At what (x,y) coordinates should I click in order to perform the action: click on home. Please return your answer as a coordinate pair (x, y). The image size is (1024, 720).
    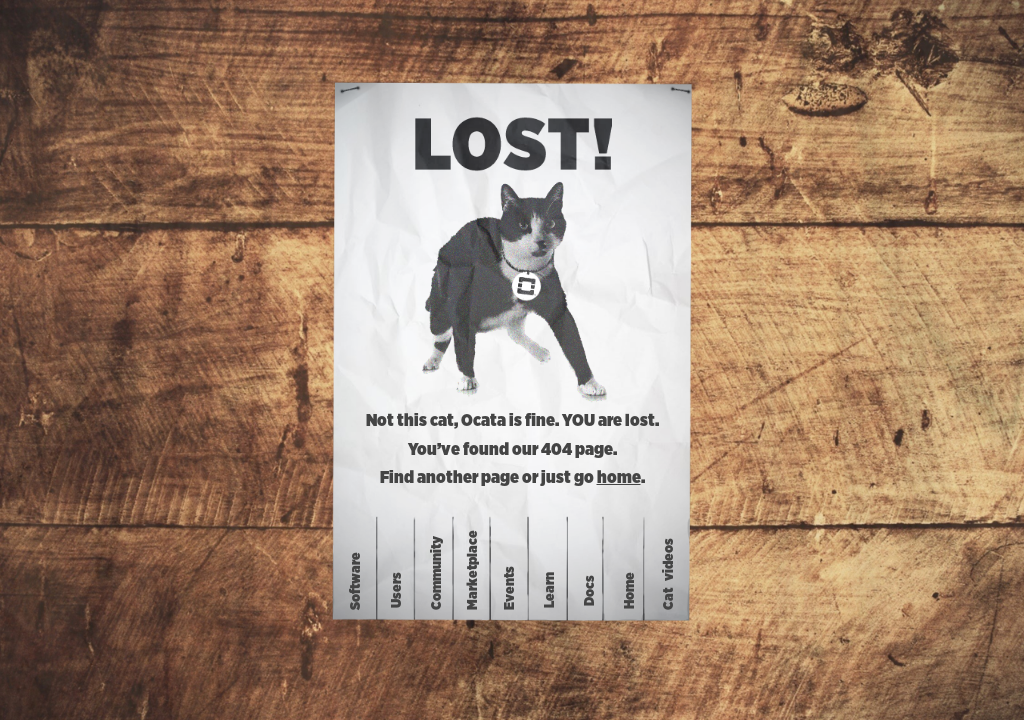
    Looking at the image, I should click on (619, 478).